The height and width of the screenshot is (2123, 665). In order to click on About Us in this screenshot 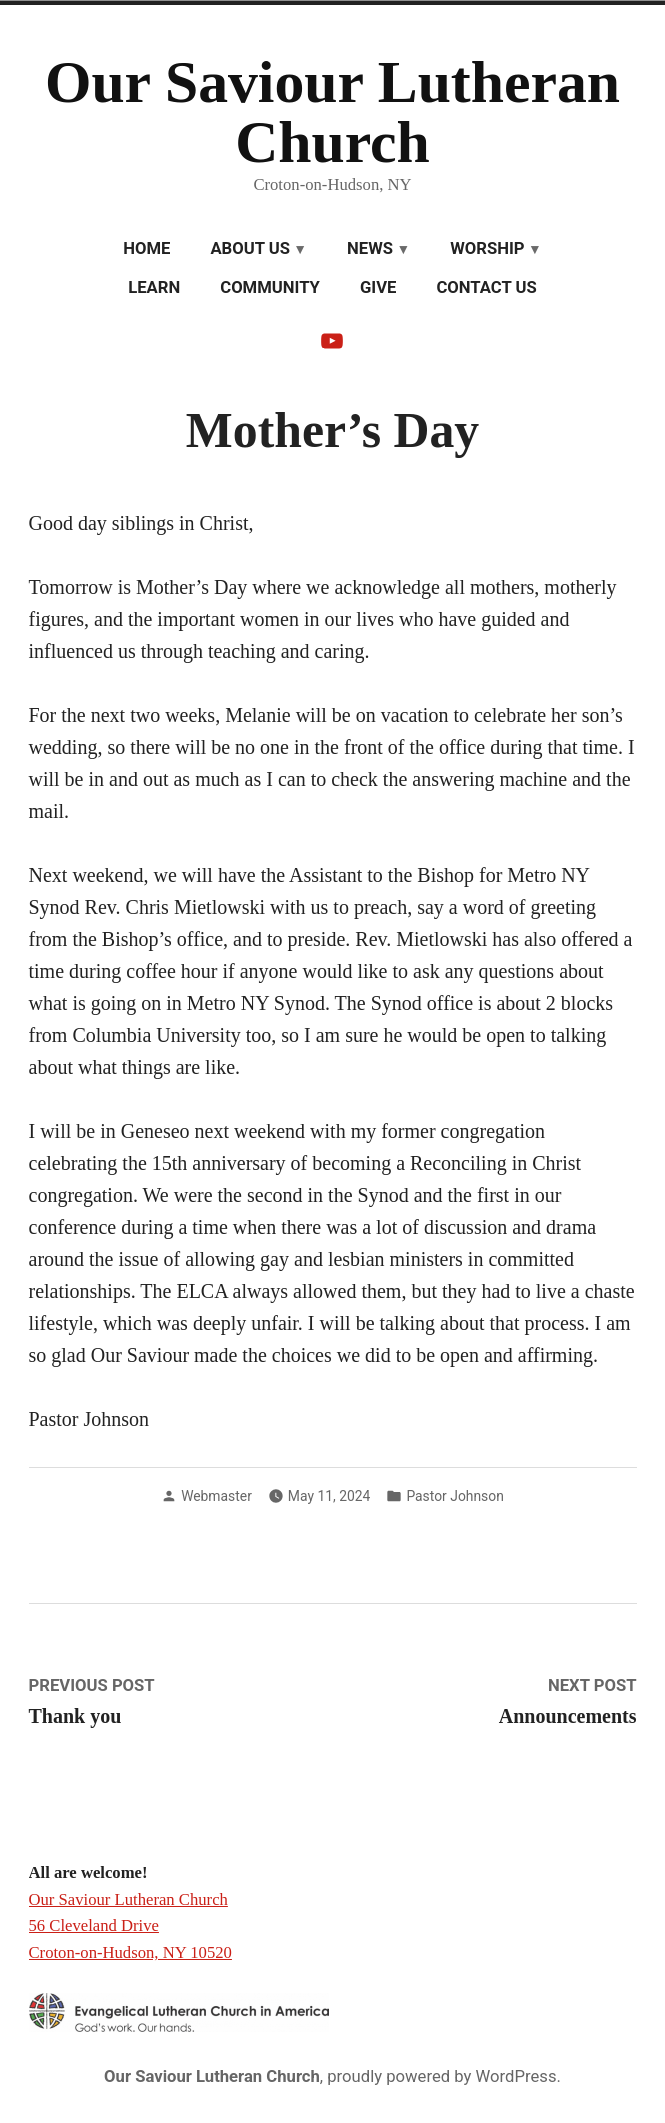, I will do `click(250, 248)`.